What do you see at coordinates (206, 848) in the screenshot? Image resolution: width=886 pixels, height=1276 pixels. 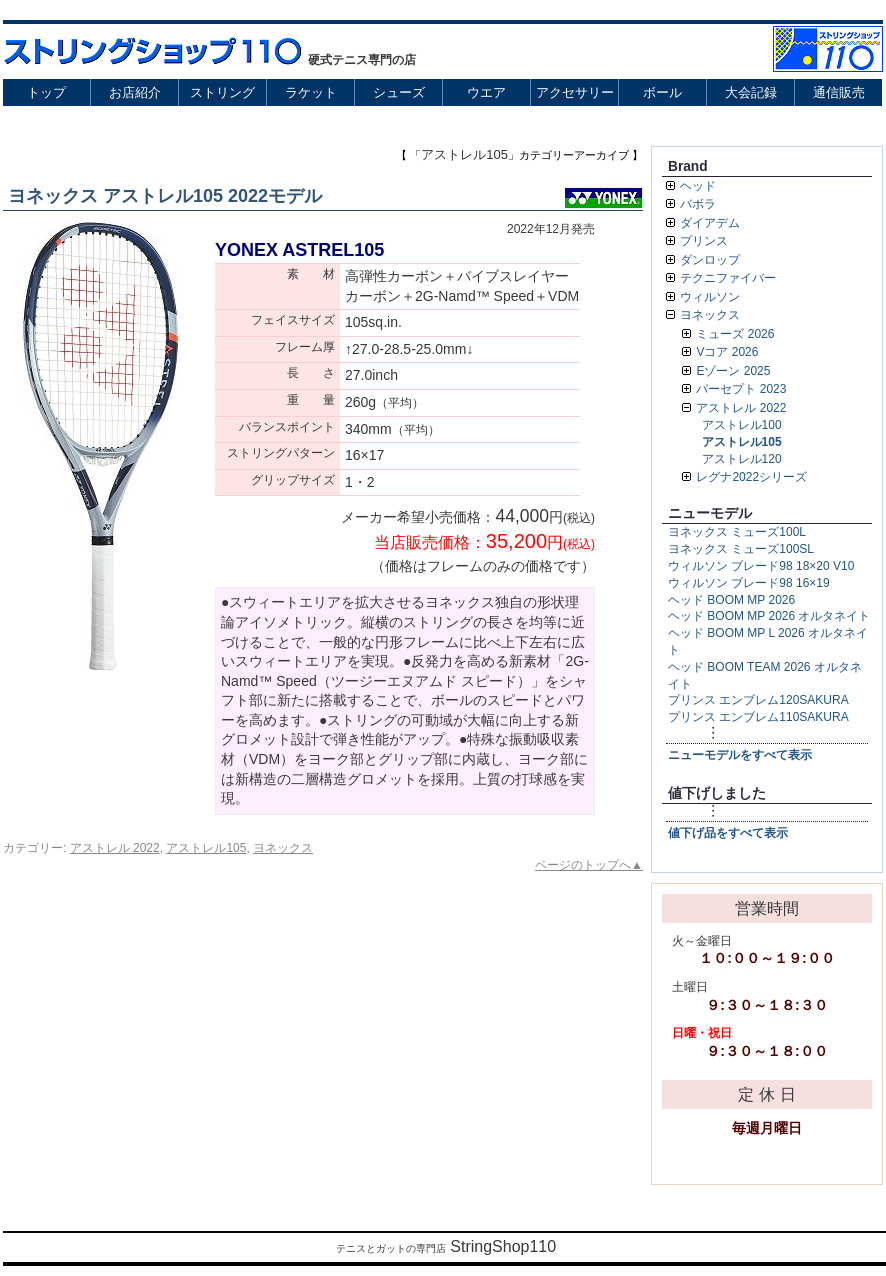 I see `アストレル105` at bounding box center [206, 848].